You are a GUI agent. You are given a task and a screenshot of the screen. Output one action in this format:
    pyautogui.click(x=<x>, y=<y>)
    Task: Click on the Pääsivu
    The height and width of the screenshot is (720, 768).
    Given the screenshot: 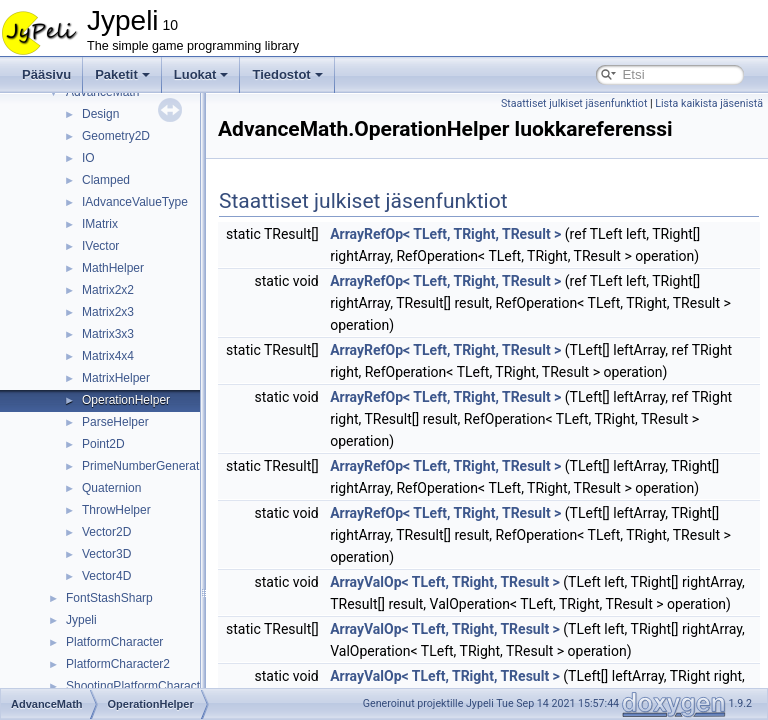 What is the action you would take?
    pyautogui.click(x=46, y=74)
    